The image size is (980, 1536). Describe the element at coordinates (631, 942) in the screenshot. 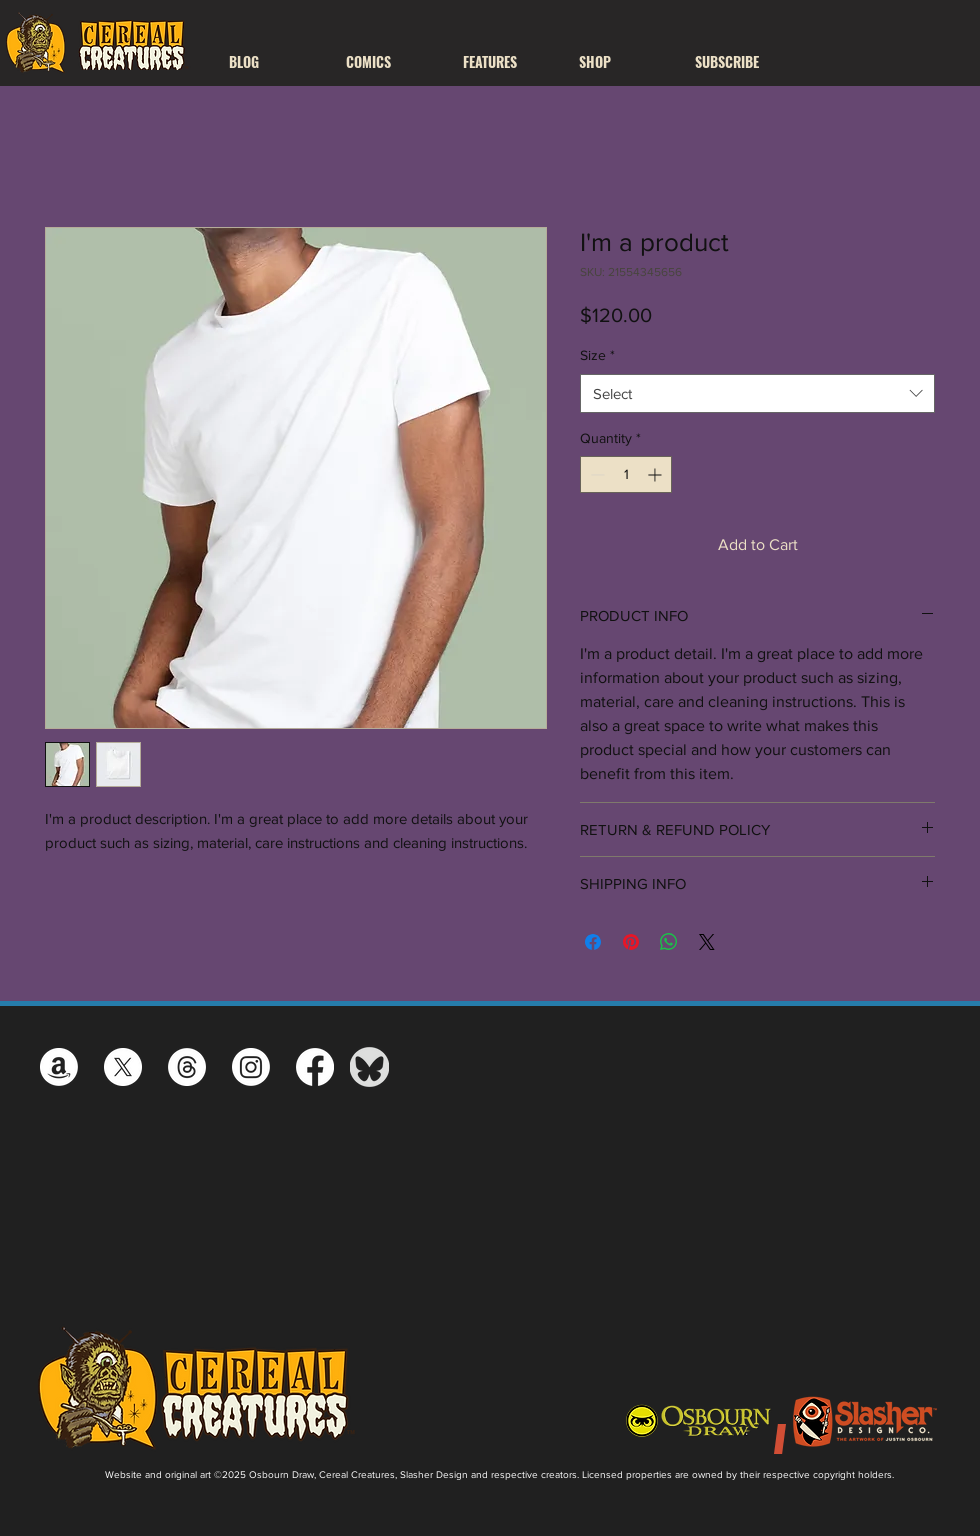

I see `[Pin on Pinterest]` at that location.